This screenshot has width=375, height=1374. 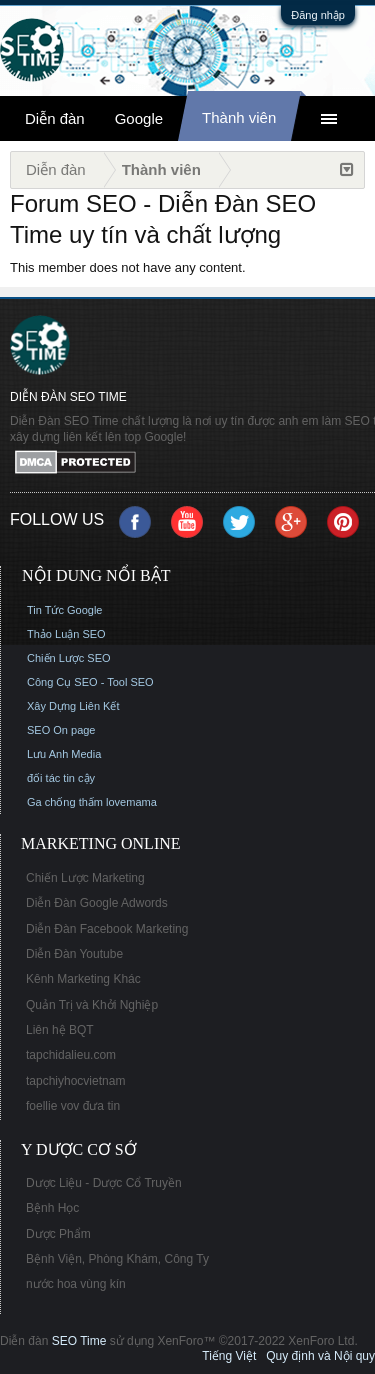 What do you see at coordinates (104, 1183) in the screenshot?
I see `Dược Liệu - Dược Cổ Truyền` at bounding box center [104, 1183].